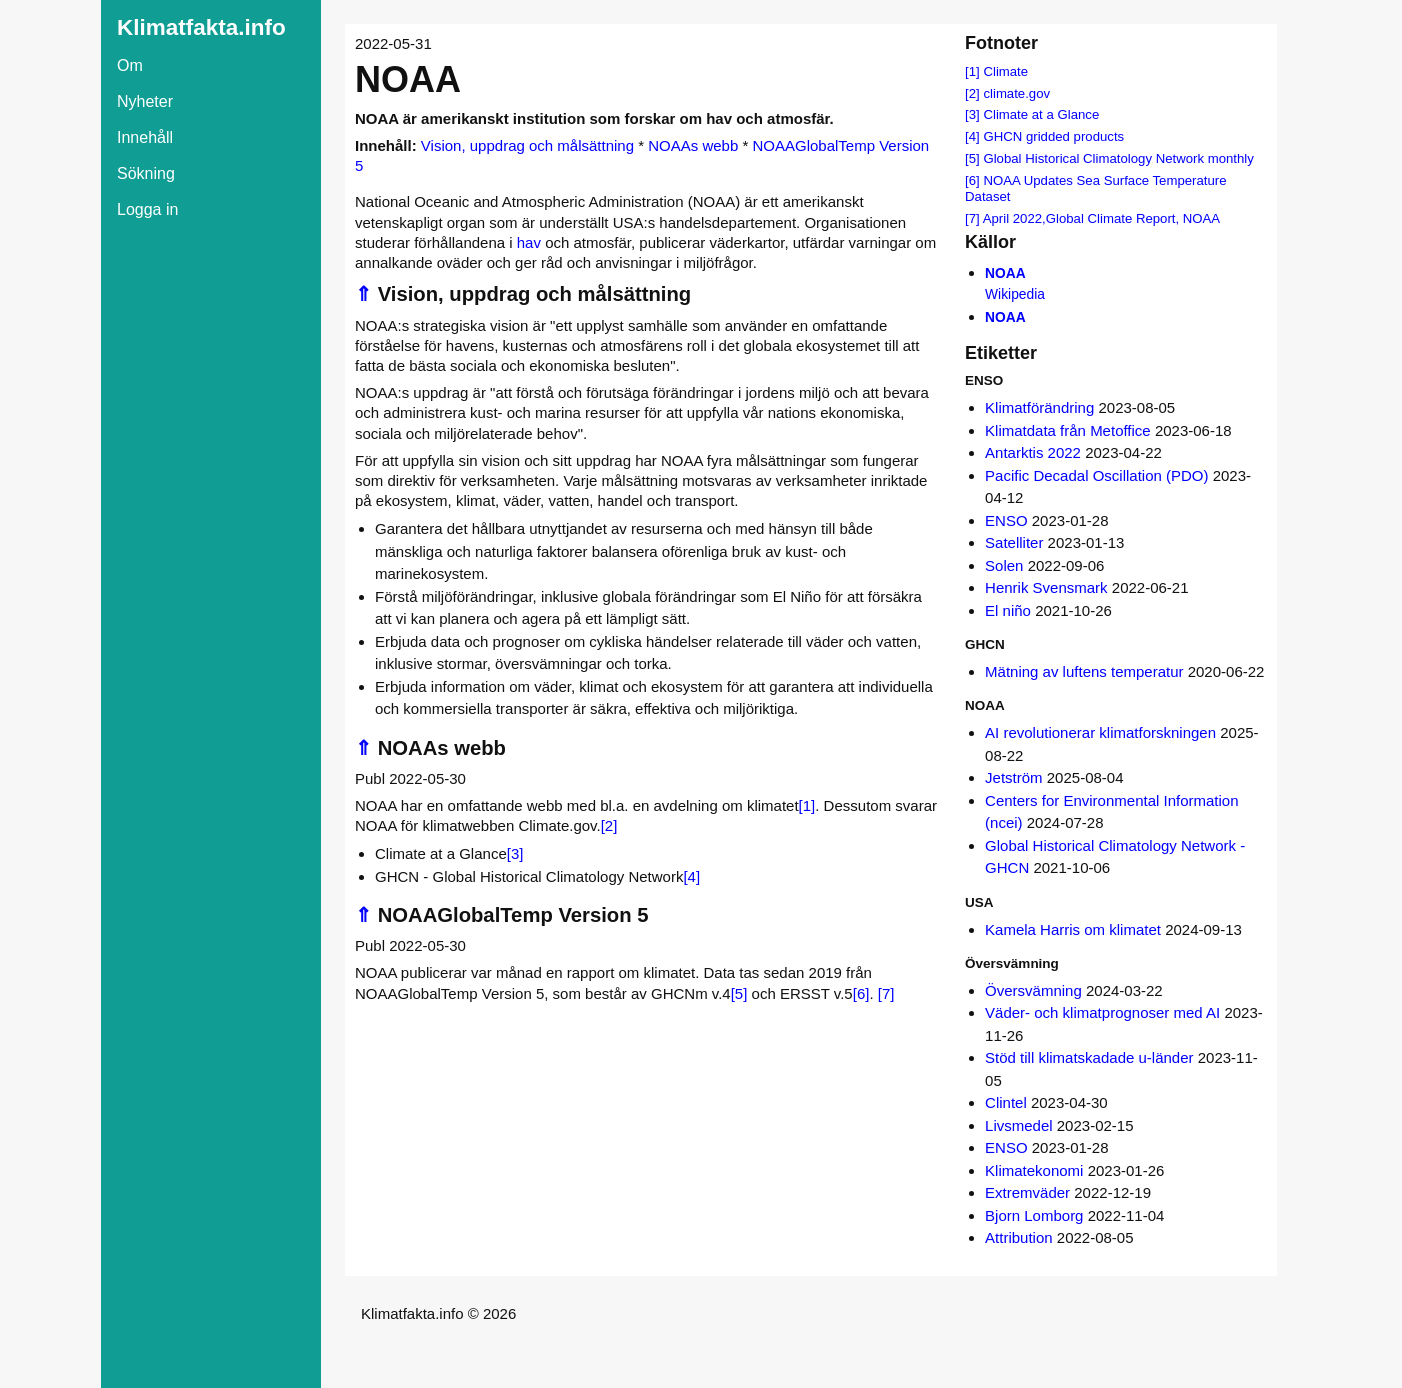  Describe the element at coordinates (886, 993) in the screenshot. I see `[7]` at that location.